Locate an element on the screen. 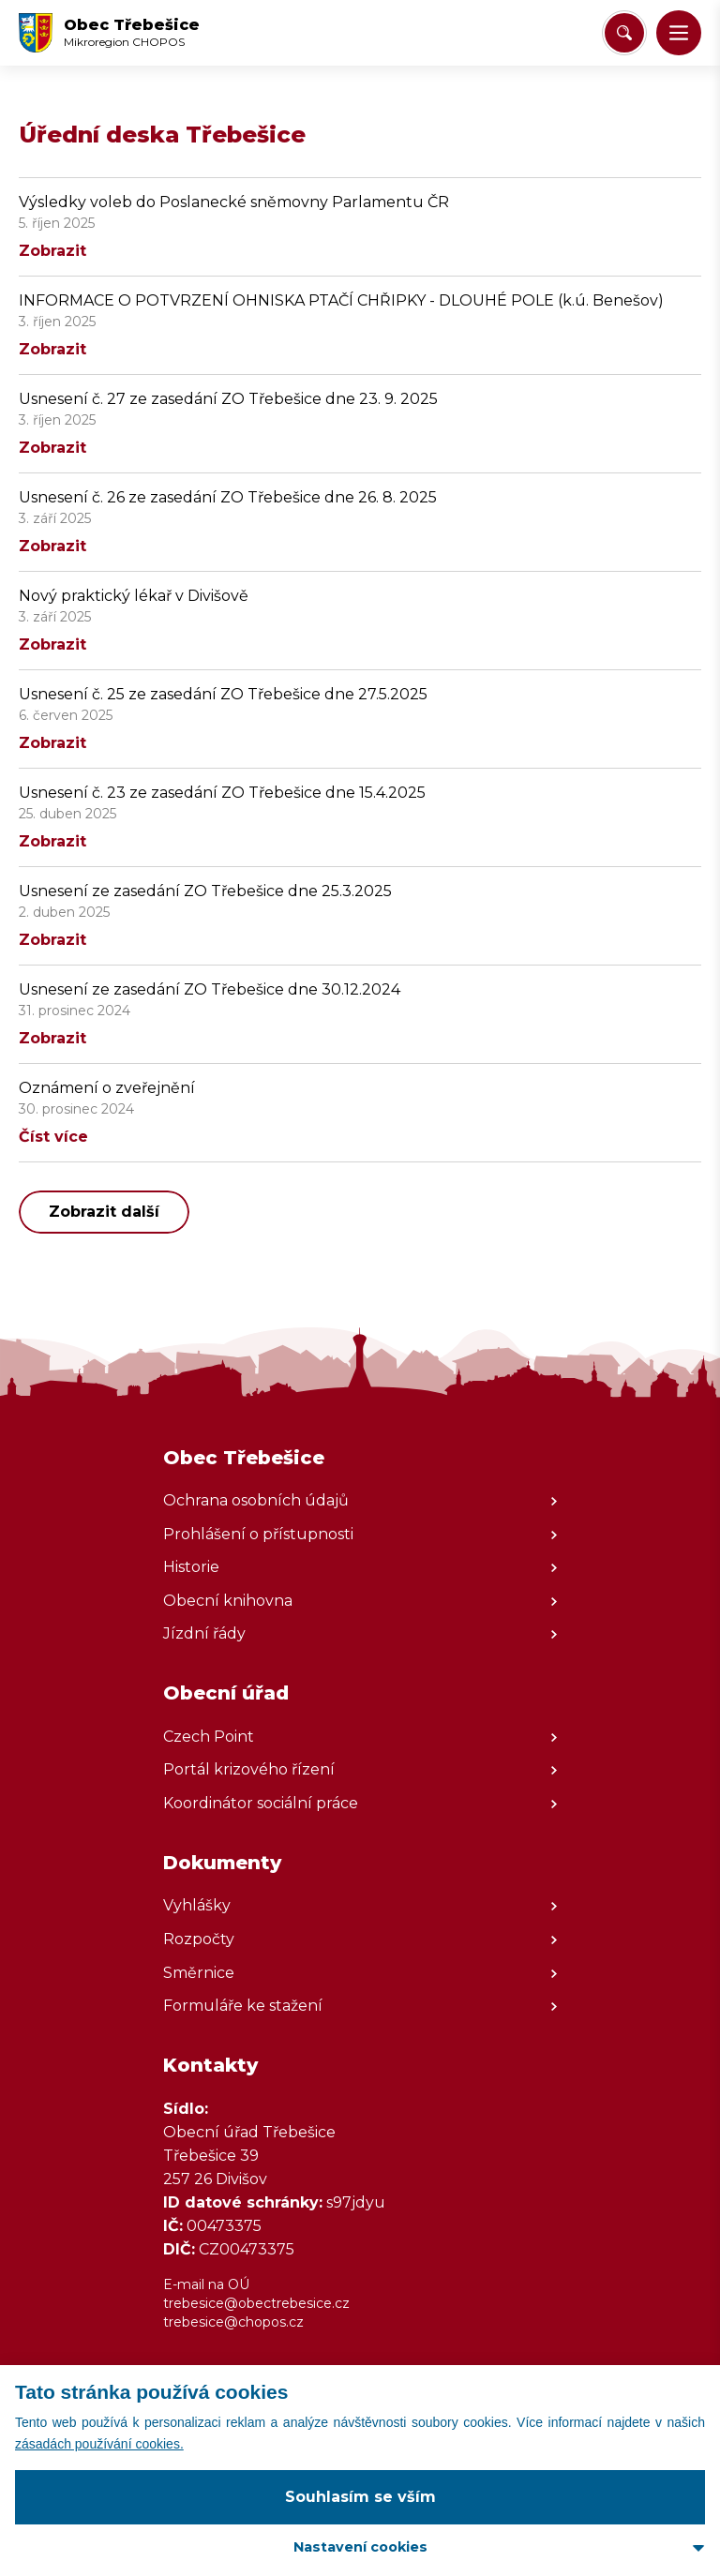 Image resolution: width=720 pixels, height=2576 pixels. [button] is located at coordinates (678, 32).